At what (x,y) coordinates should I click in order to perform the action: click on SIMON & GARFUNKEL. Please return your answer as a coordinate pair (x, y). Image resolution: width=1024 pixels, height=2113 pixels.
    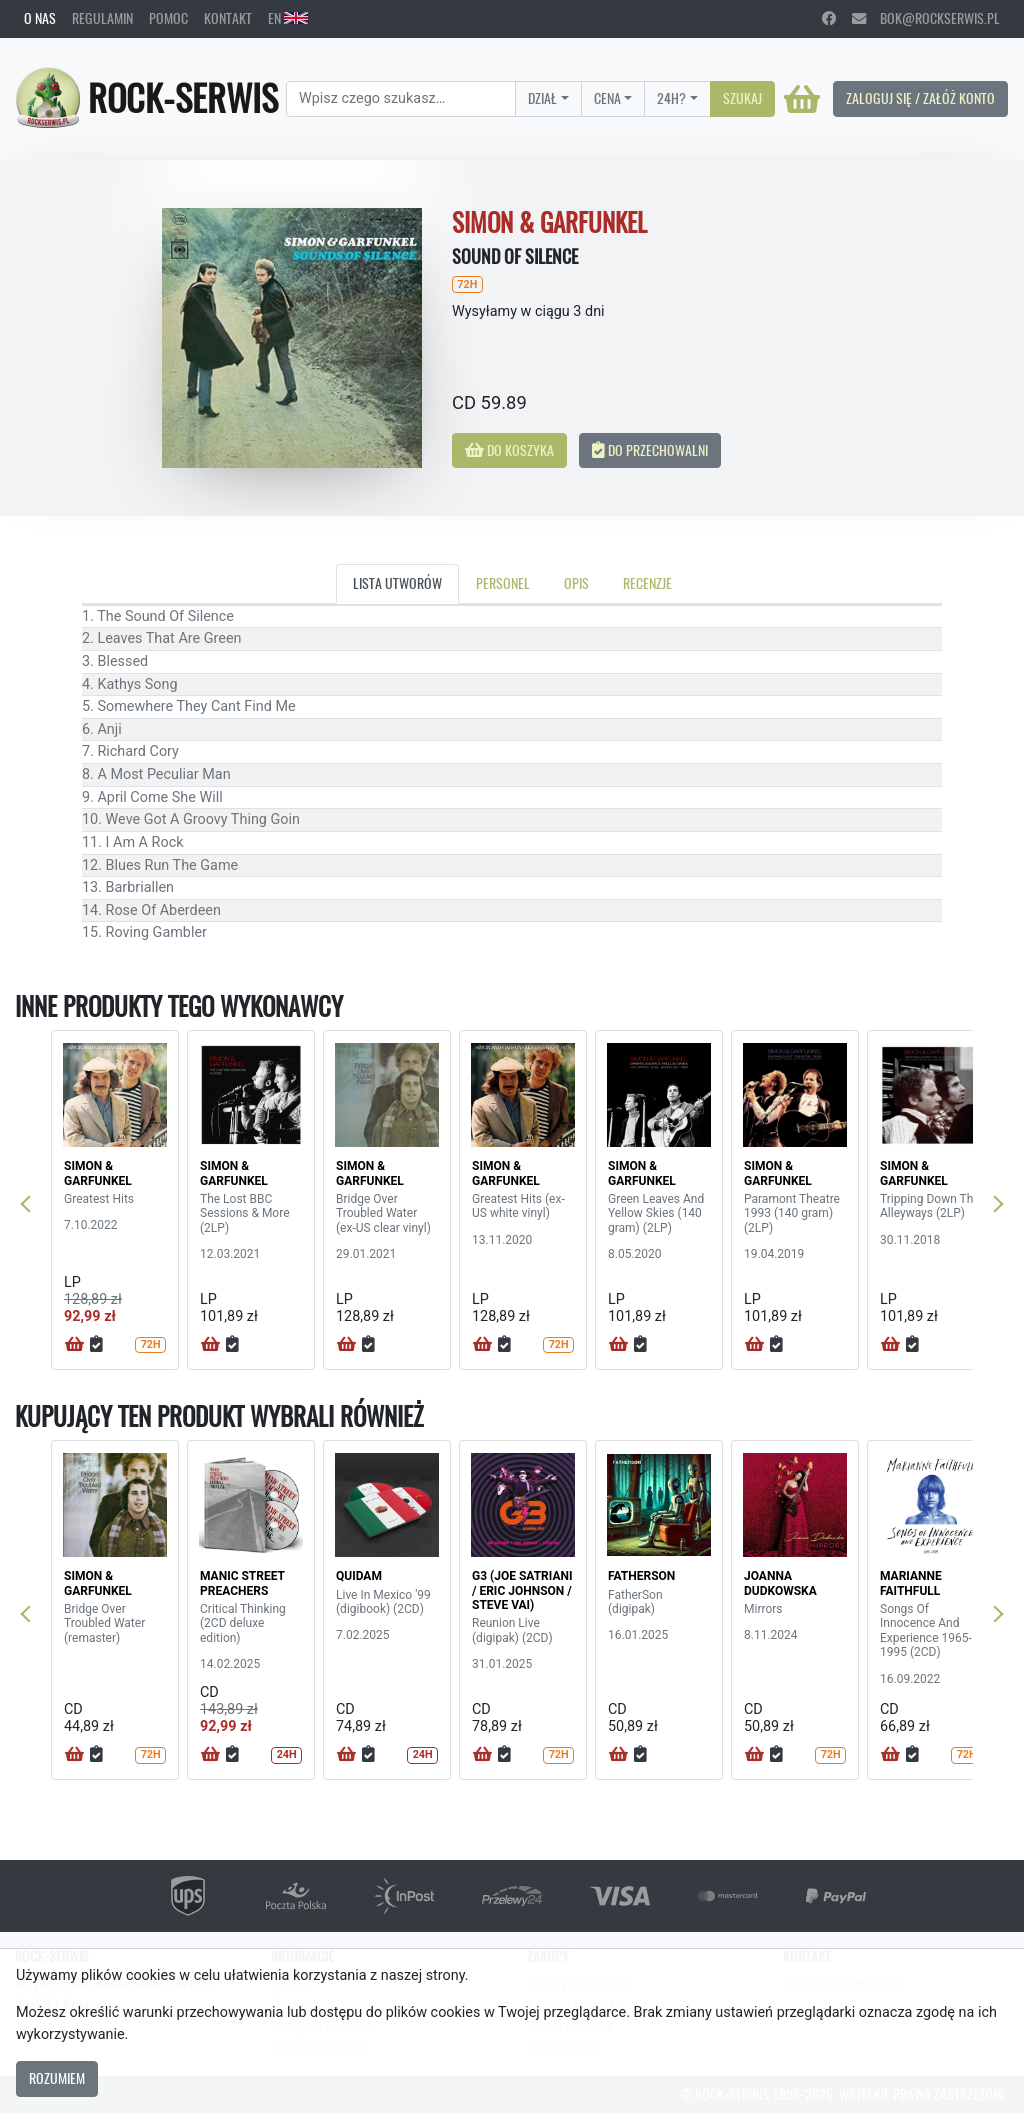
    Looking at the image, I should click on (98, 1173).